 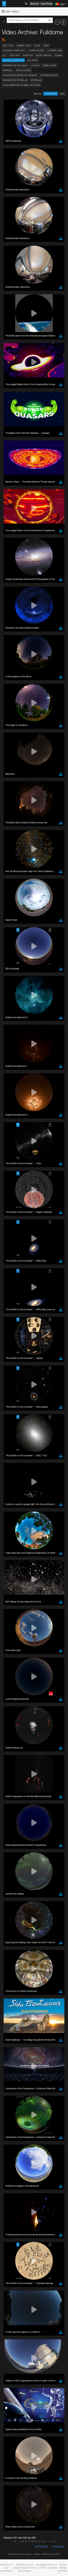 I want to click on Sobre o ESO, so click(x=24, y=45).